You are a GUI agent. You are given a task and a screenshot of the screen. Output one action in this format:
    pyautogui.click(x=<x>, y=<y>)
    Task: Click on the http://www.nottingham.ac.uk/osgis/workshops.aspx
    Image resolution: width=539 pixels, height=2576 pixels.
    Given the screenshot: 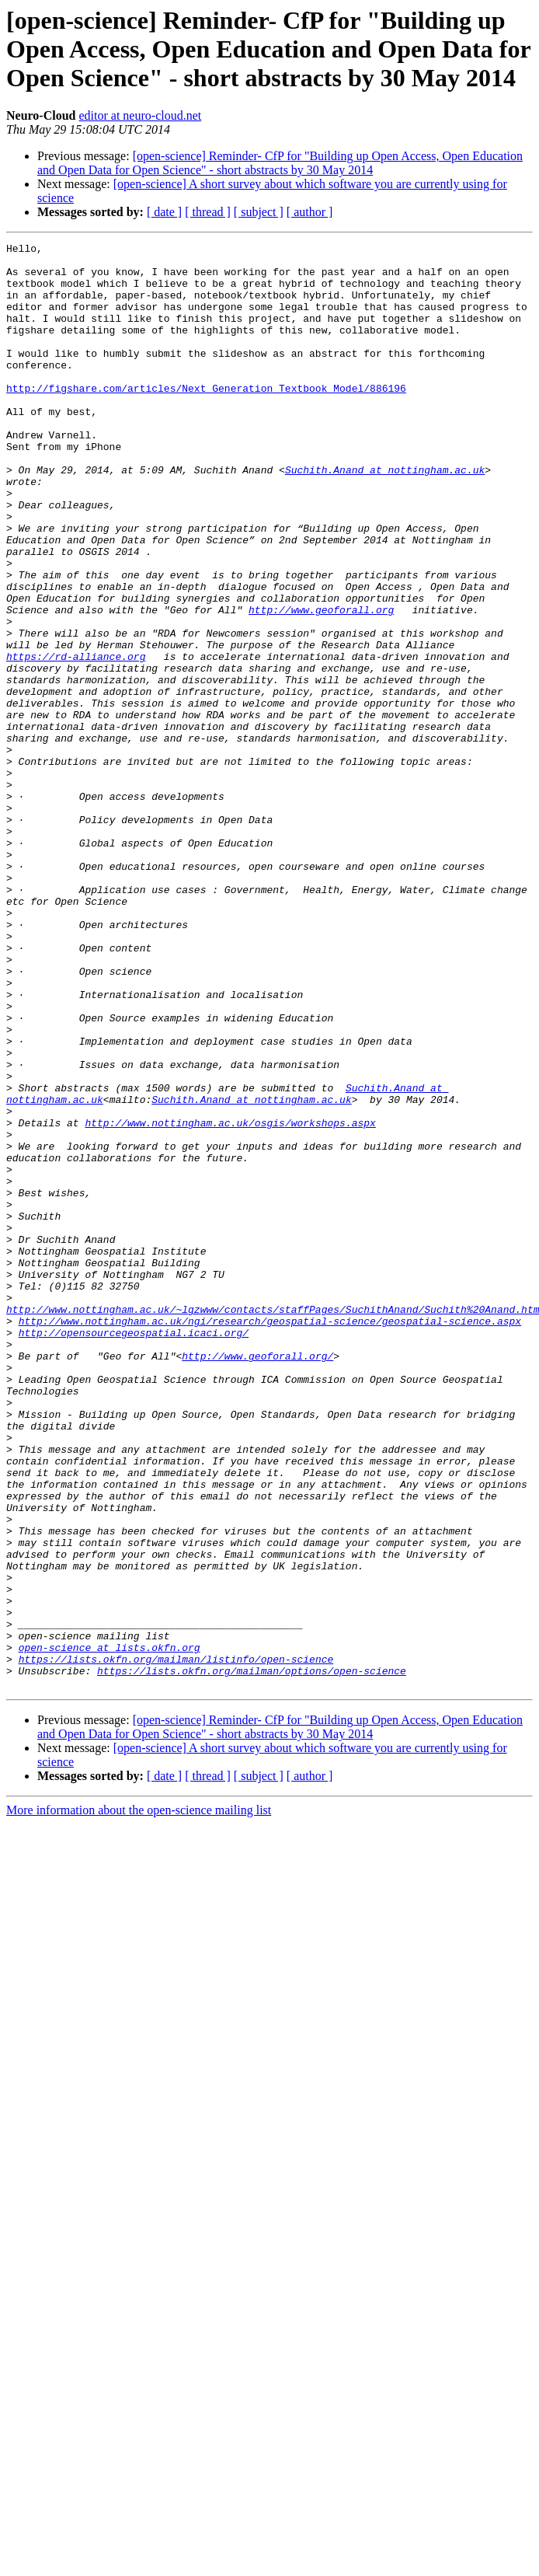 What is the action you would take?
    pyautogui.click(x=230, y=1300)
    